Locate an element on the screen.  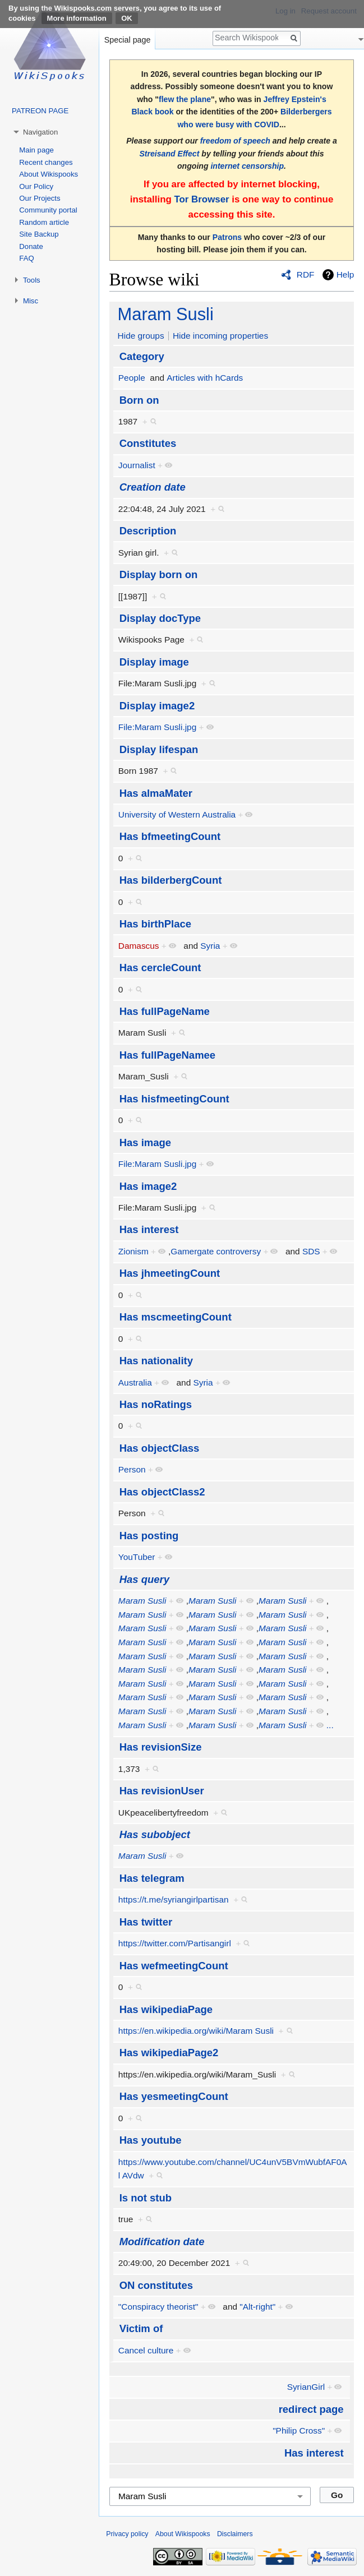
Site Backup is located at coordinates (38, 234).